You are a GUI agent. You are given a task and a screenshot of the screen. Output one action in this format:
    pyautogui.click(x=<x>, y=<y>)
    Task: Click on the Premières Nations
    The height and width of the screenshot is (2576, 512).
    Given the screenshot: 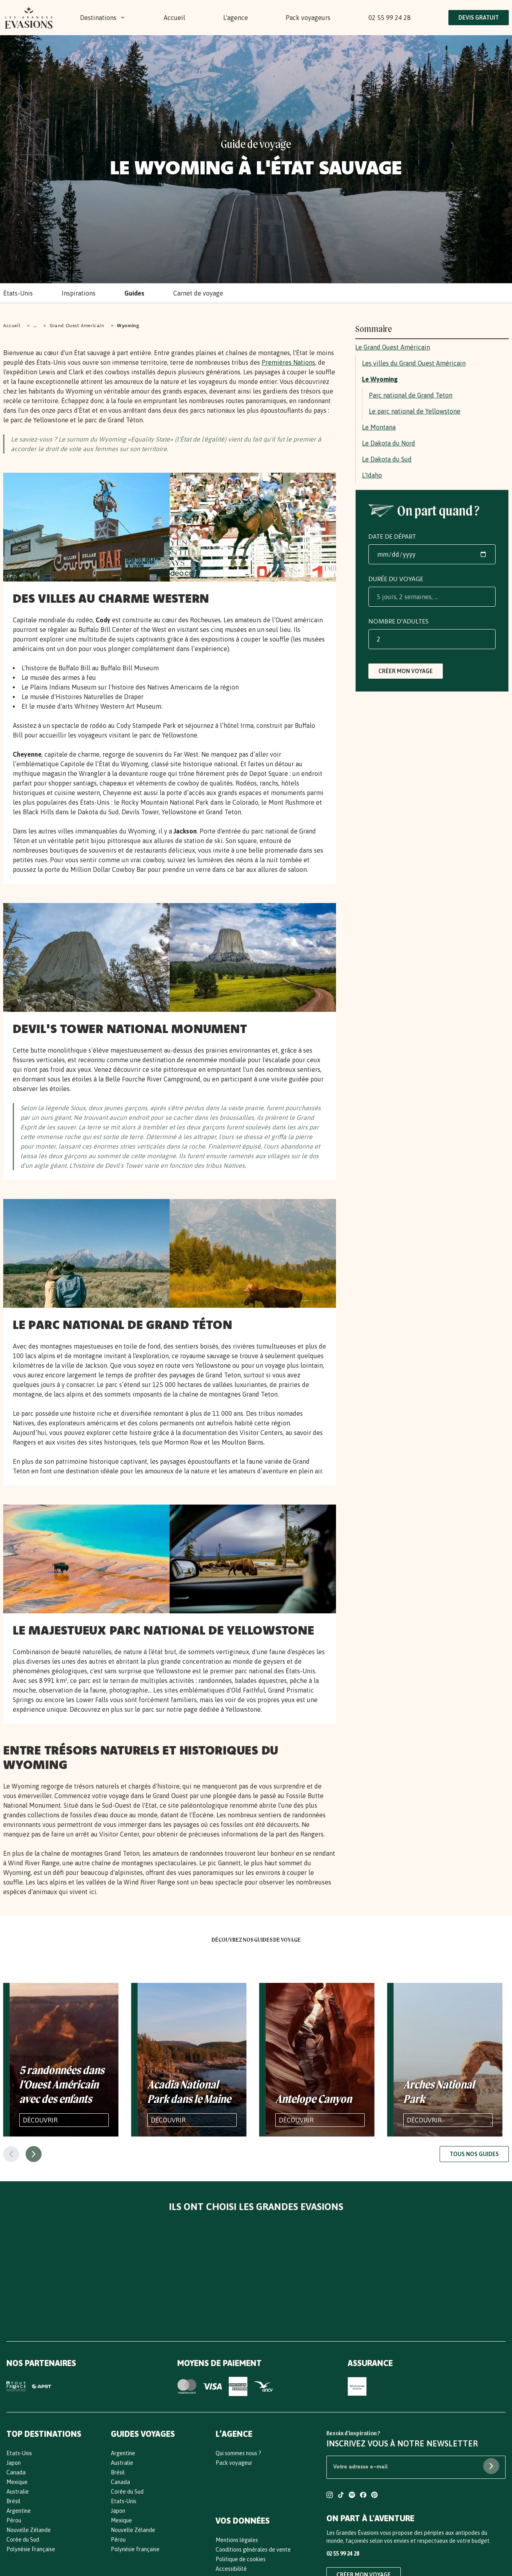 What is the action you would take?
    pyautogui.click(x=288, y=362)
    